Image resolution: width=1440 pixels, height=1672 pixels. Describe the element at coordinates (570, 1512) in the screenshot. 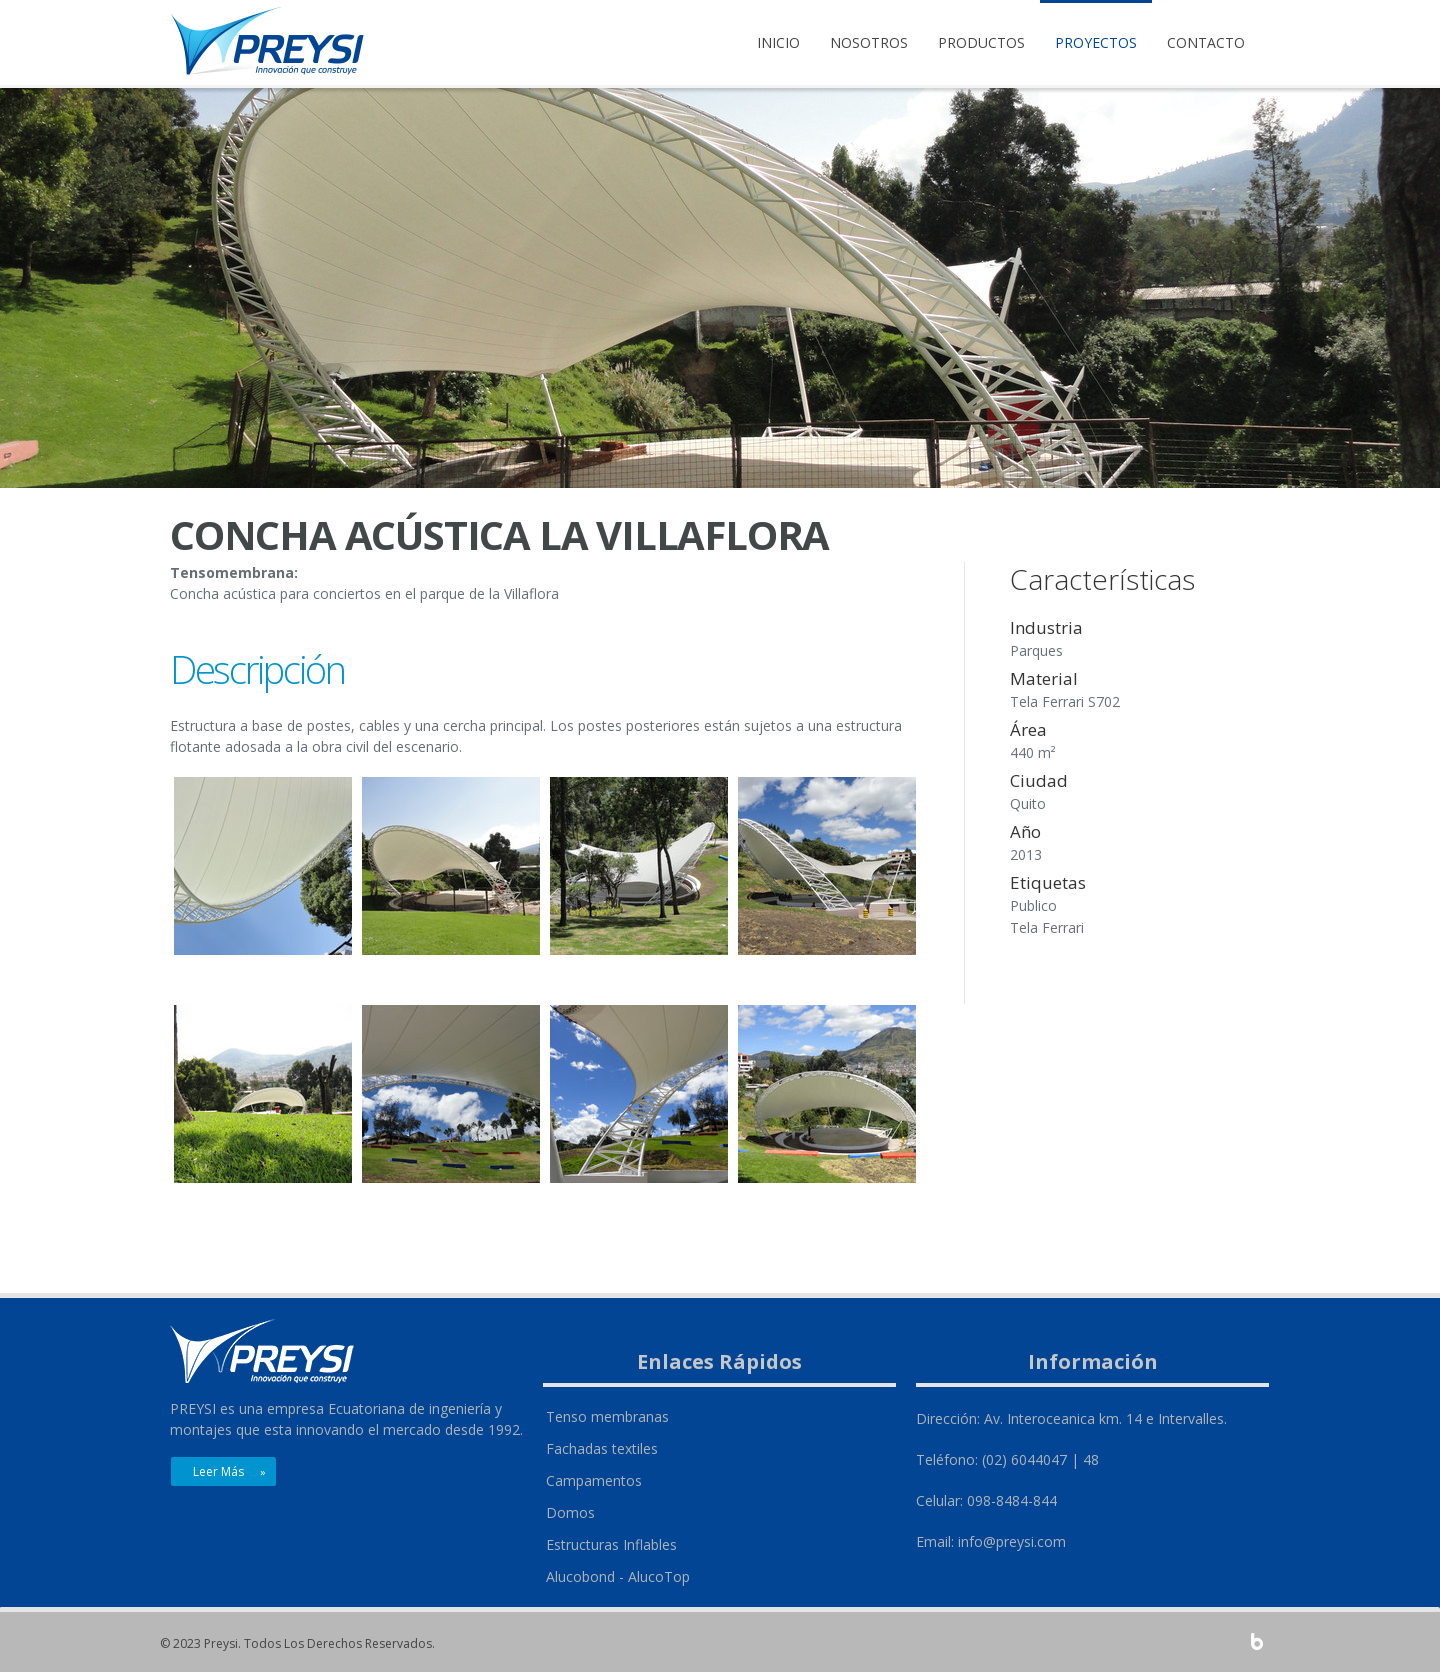

I see `Domos` at that location.